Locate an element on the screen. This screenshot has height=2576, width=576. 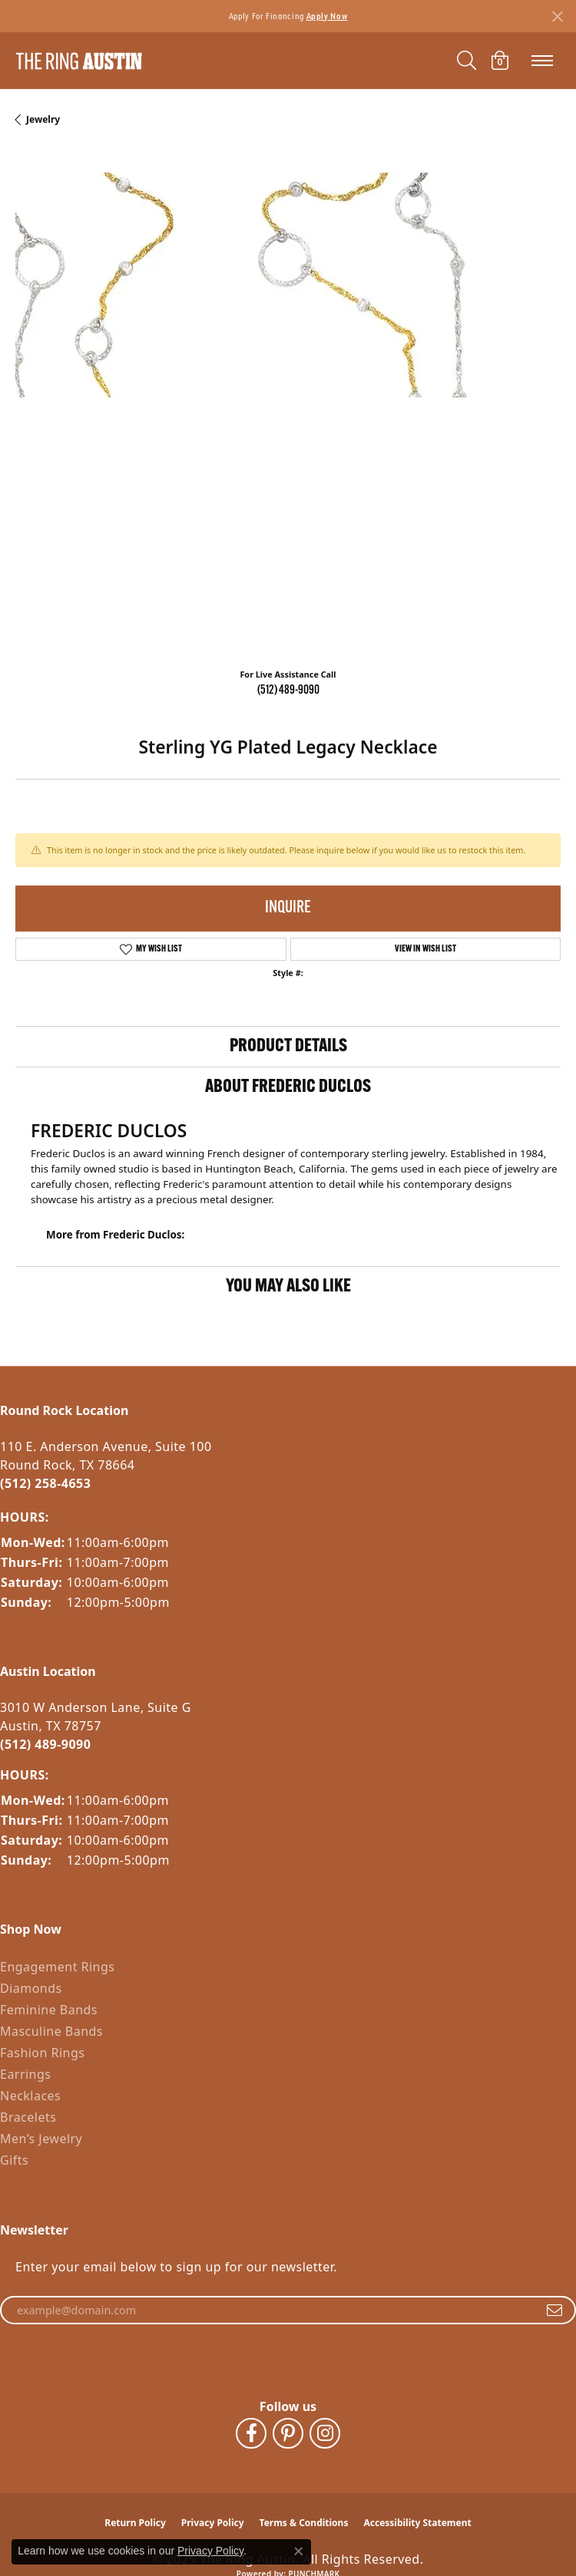
Gifts is located at coordinates (14, 2160).